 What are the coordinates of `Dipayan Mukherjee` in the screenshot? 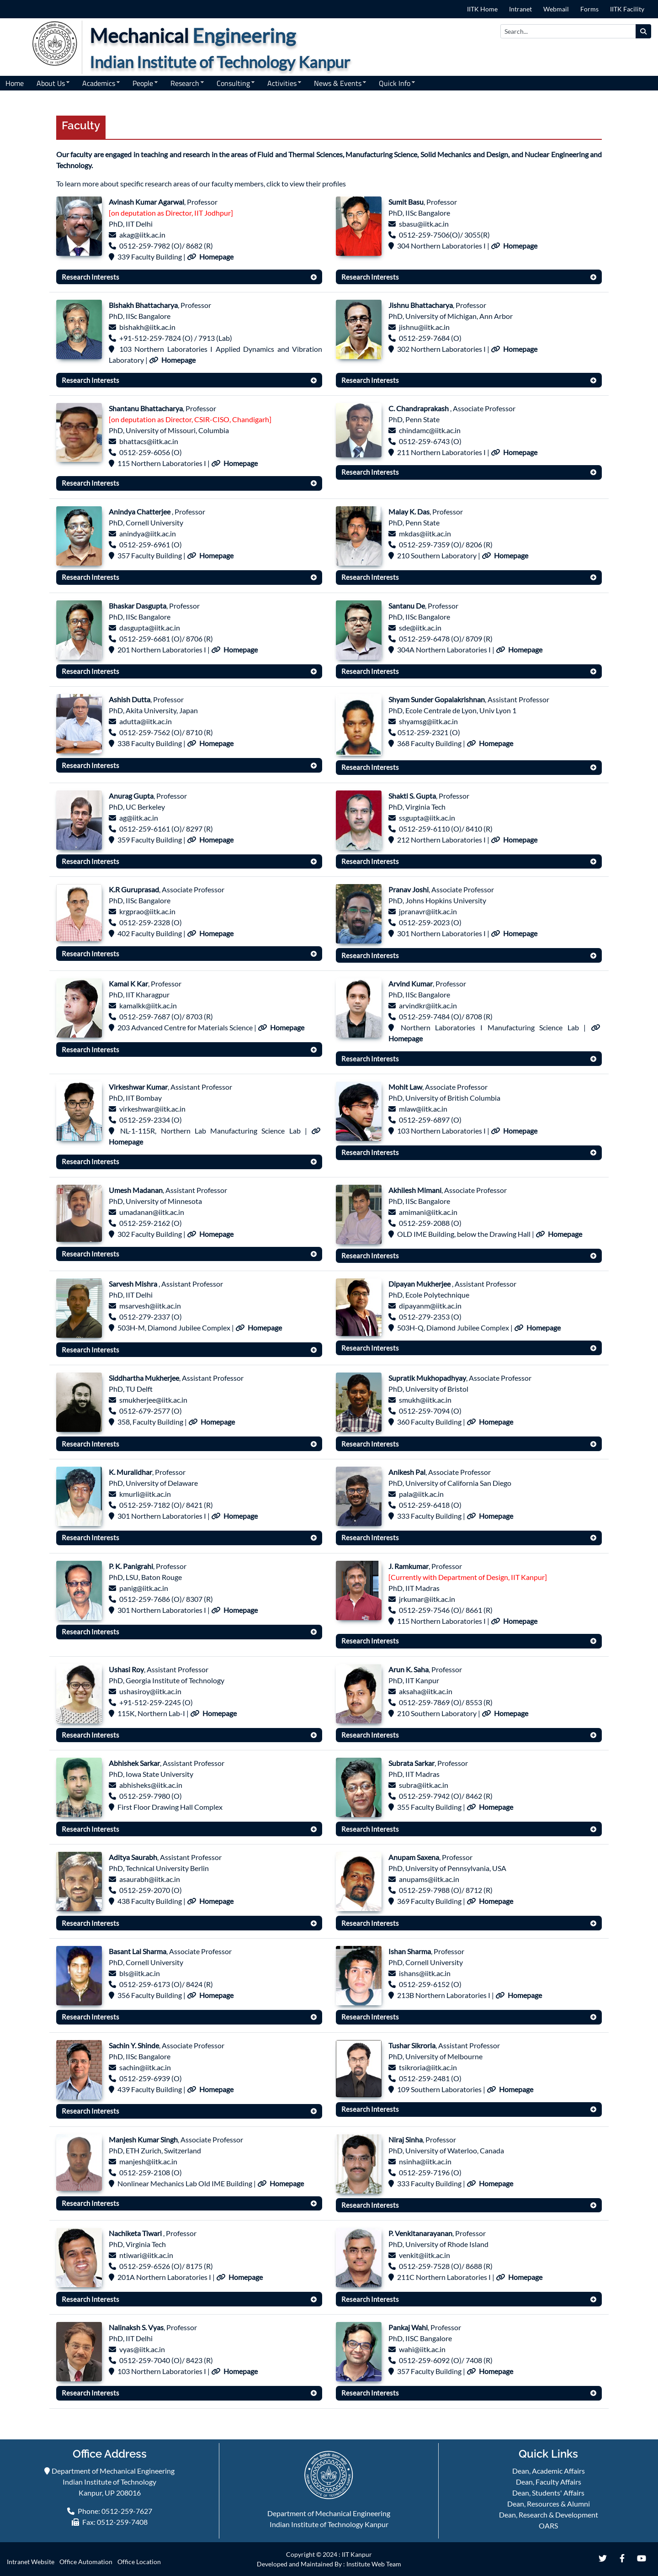 It's located at (420, 1283).